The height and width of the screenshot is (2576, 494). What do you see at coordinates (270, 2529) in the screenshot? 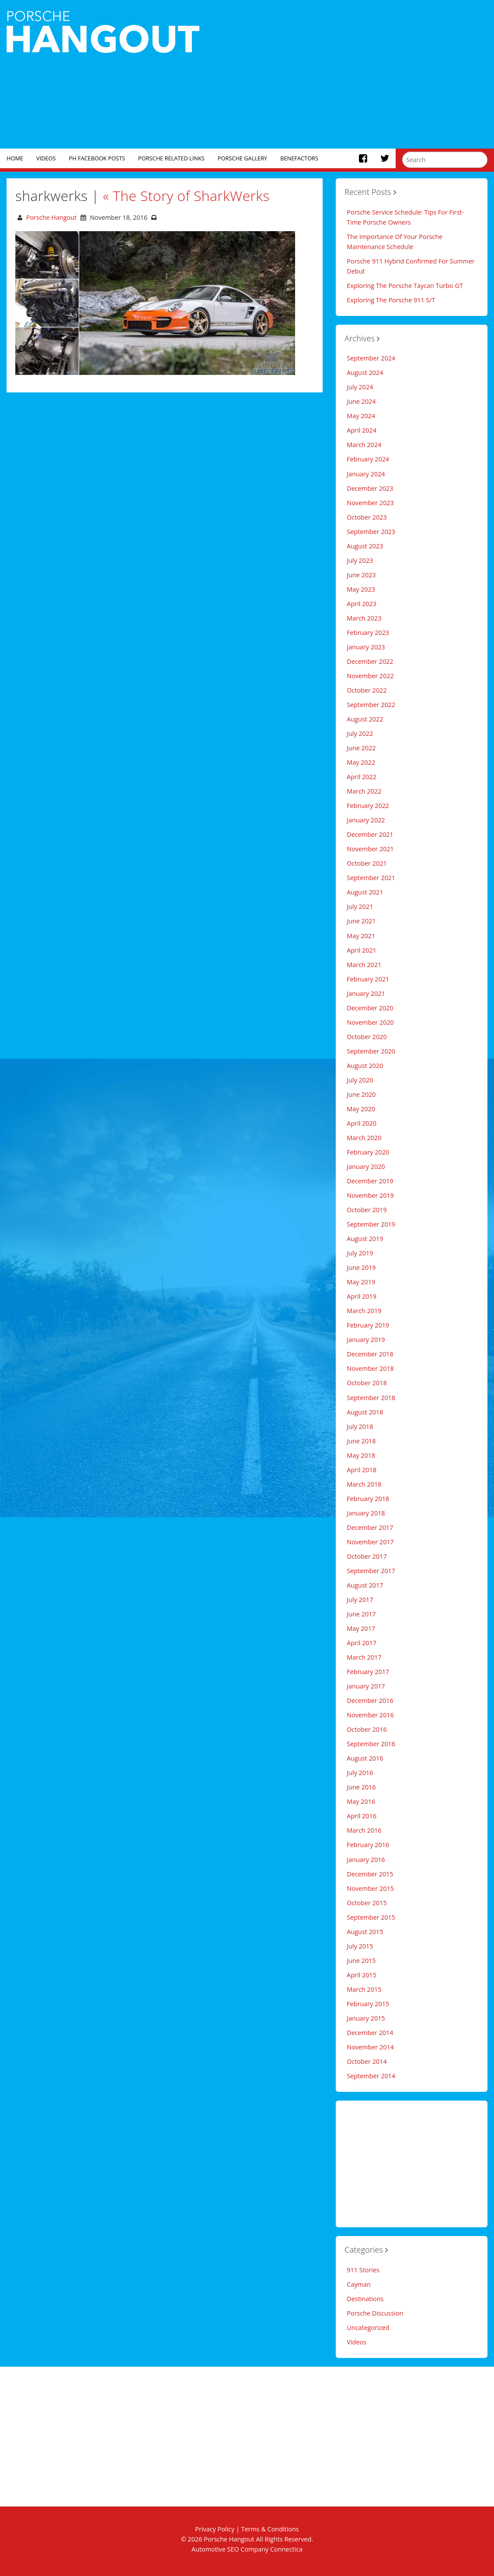
I see `Terms & Conditions` at bounding box center [270, 2529].